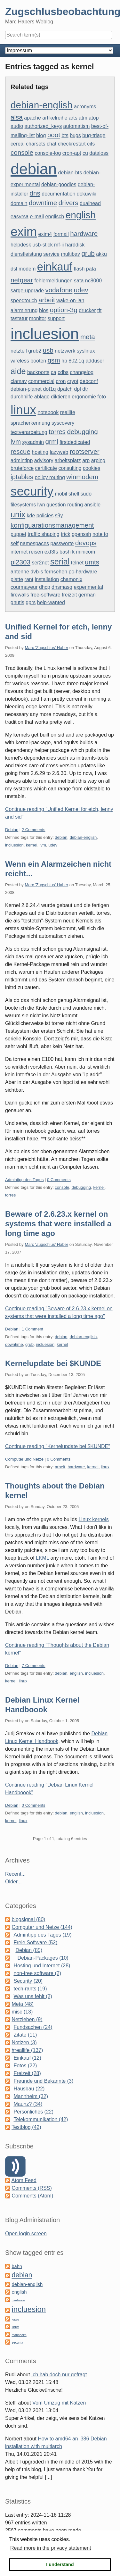 This screenshot has height=2576, width=120. Describe the element at coordinates (82, 476) in the screenshot. I see `winmodem` at that location.